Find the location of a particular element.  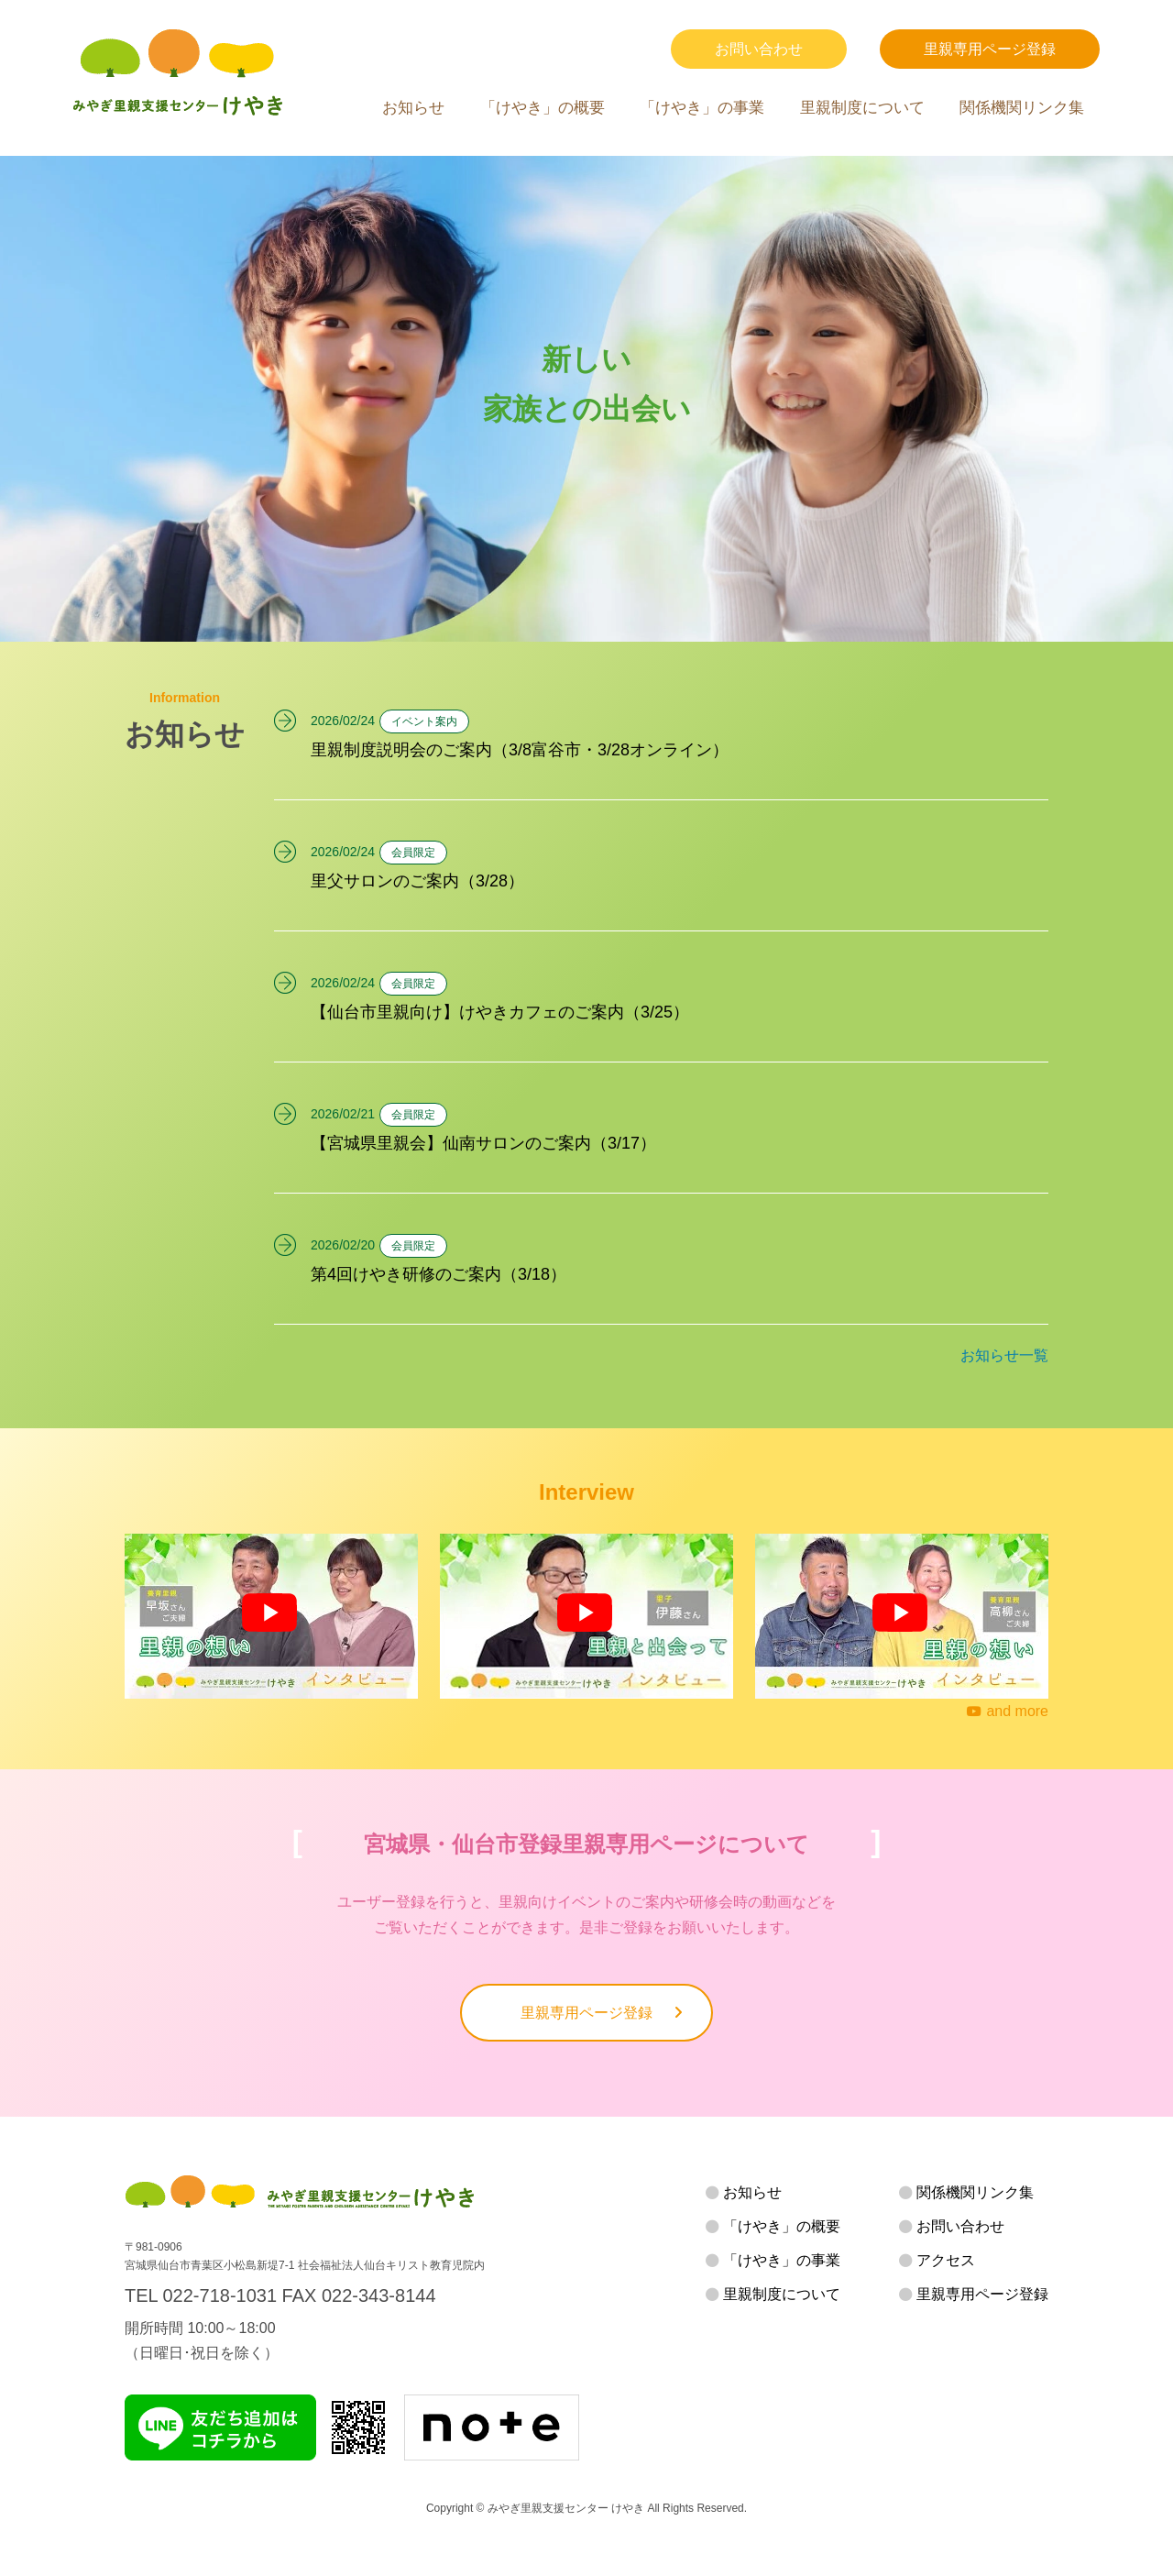

里親制度について is located at coordinates (862, 107).